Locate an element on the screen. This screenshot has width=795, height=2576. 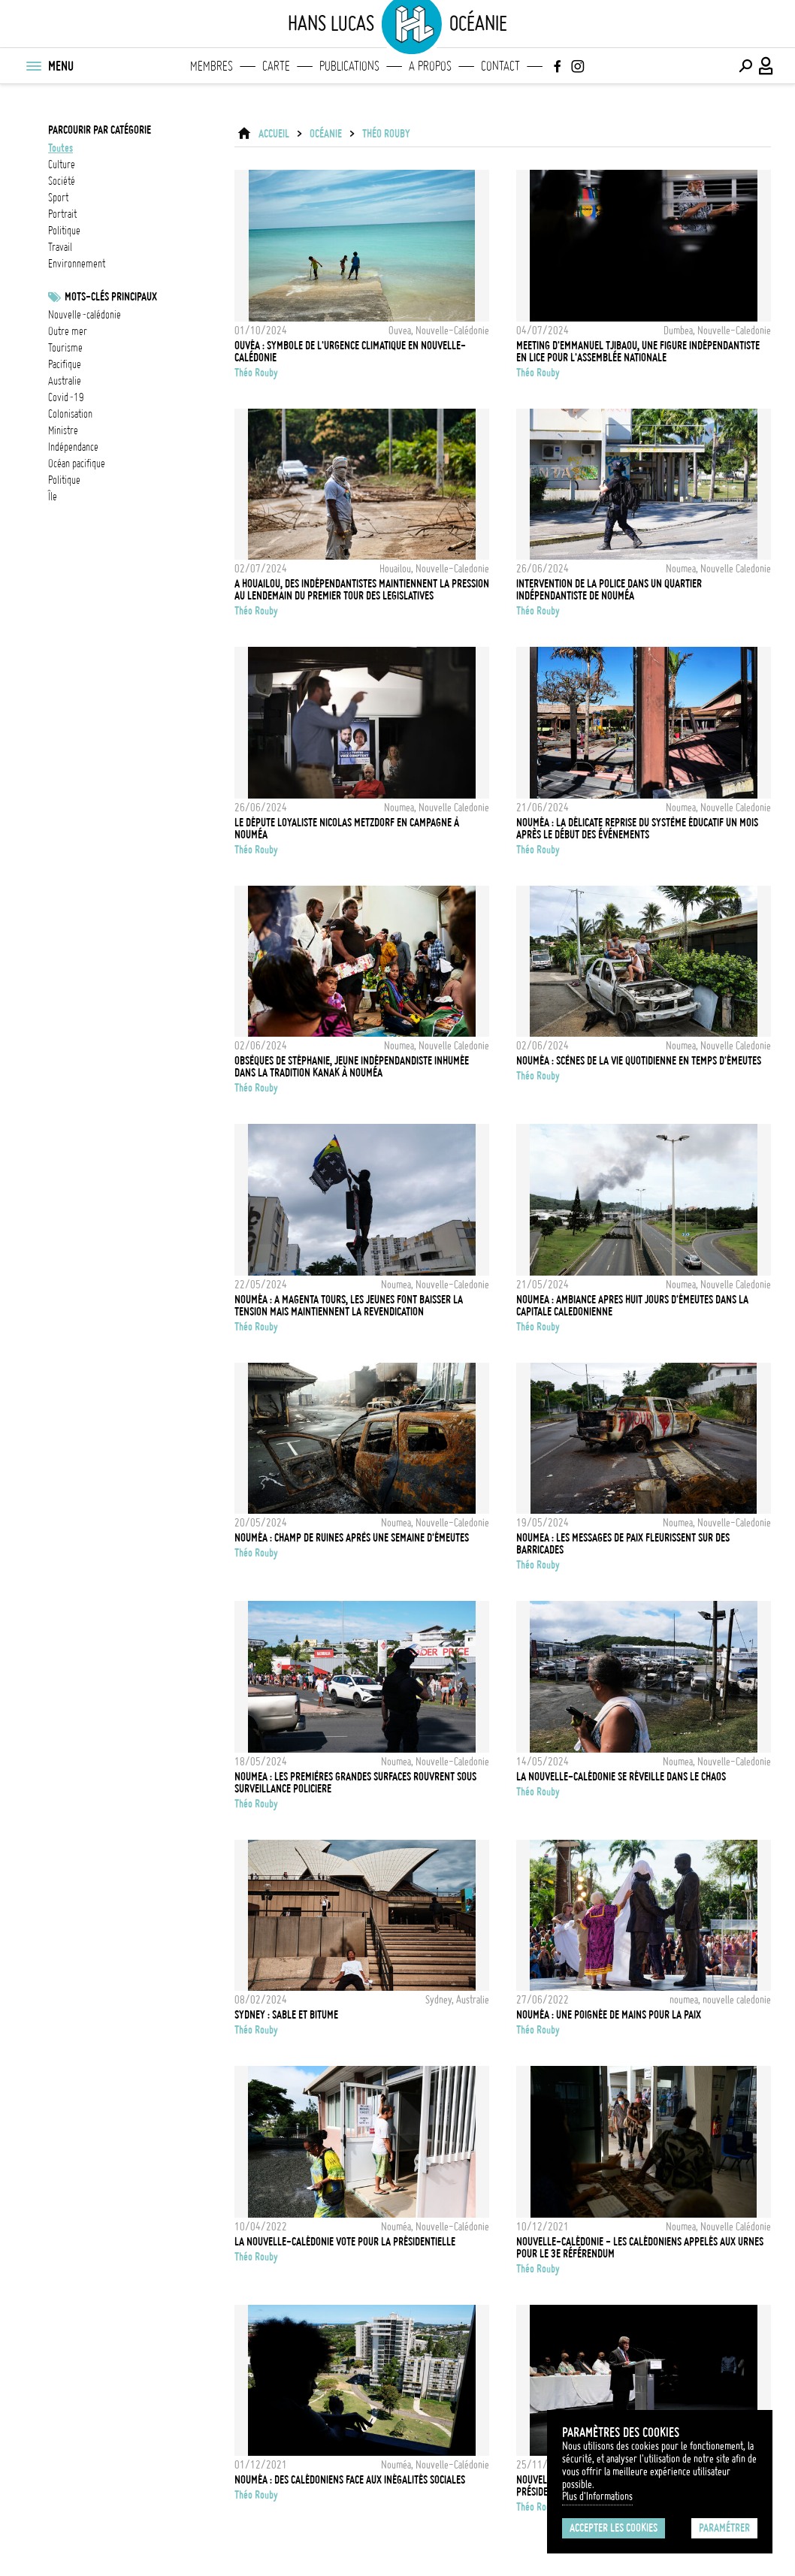
société is located at coordinates (61, 181).